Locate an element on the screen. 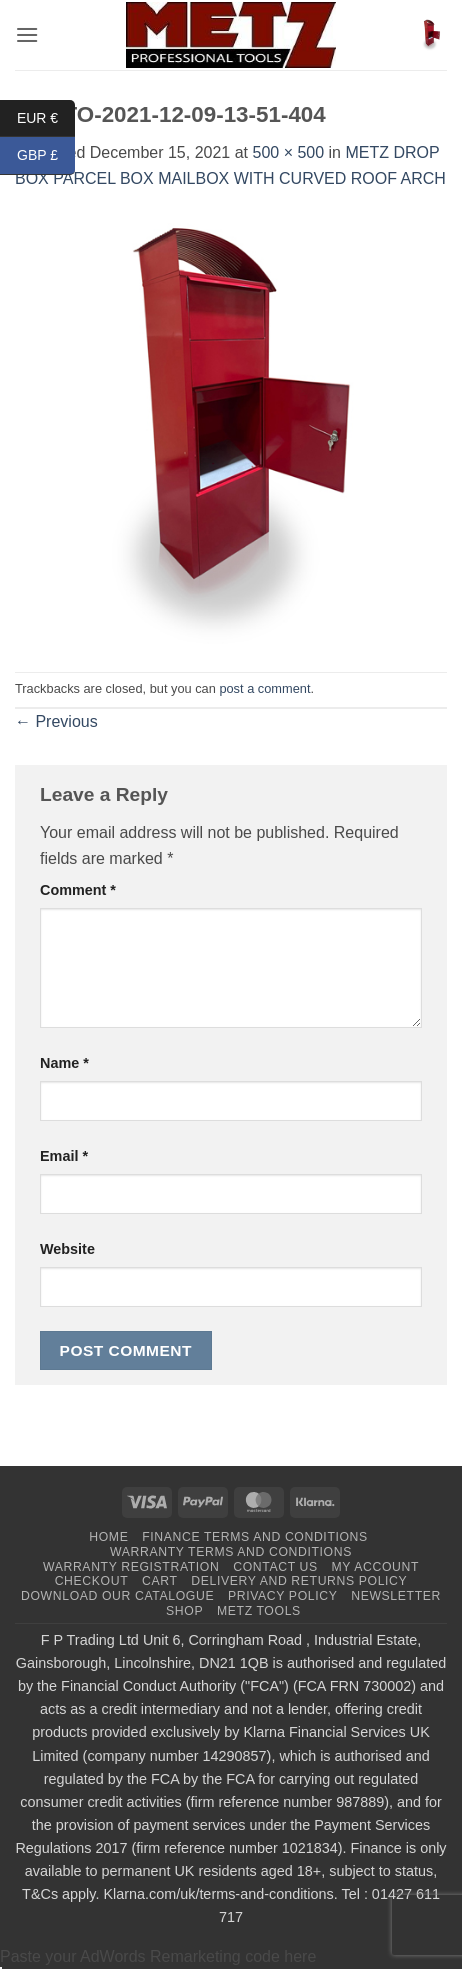 Image resolution: width=462 pixels, height=1969 pixels. Delivery and returns policy is located at coordinates (299, 1581).